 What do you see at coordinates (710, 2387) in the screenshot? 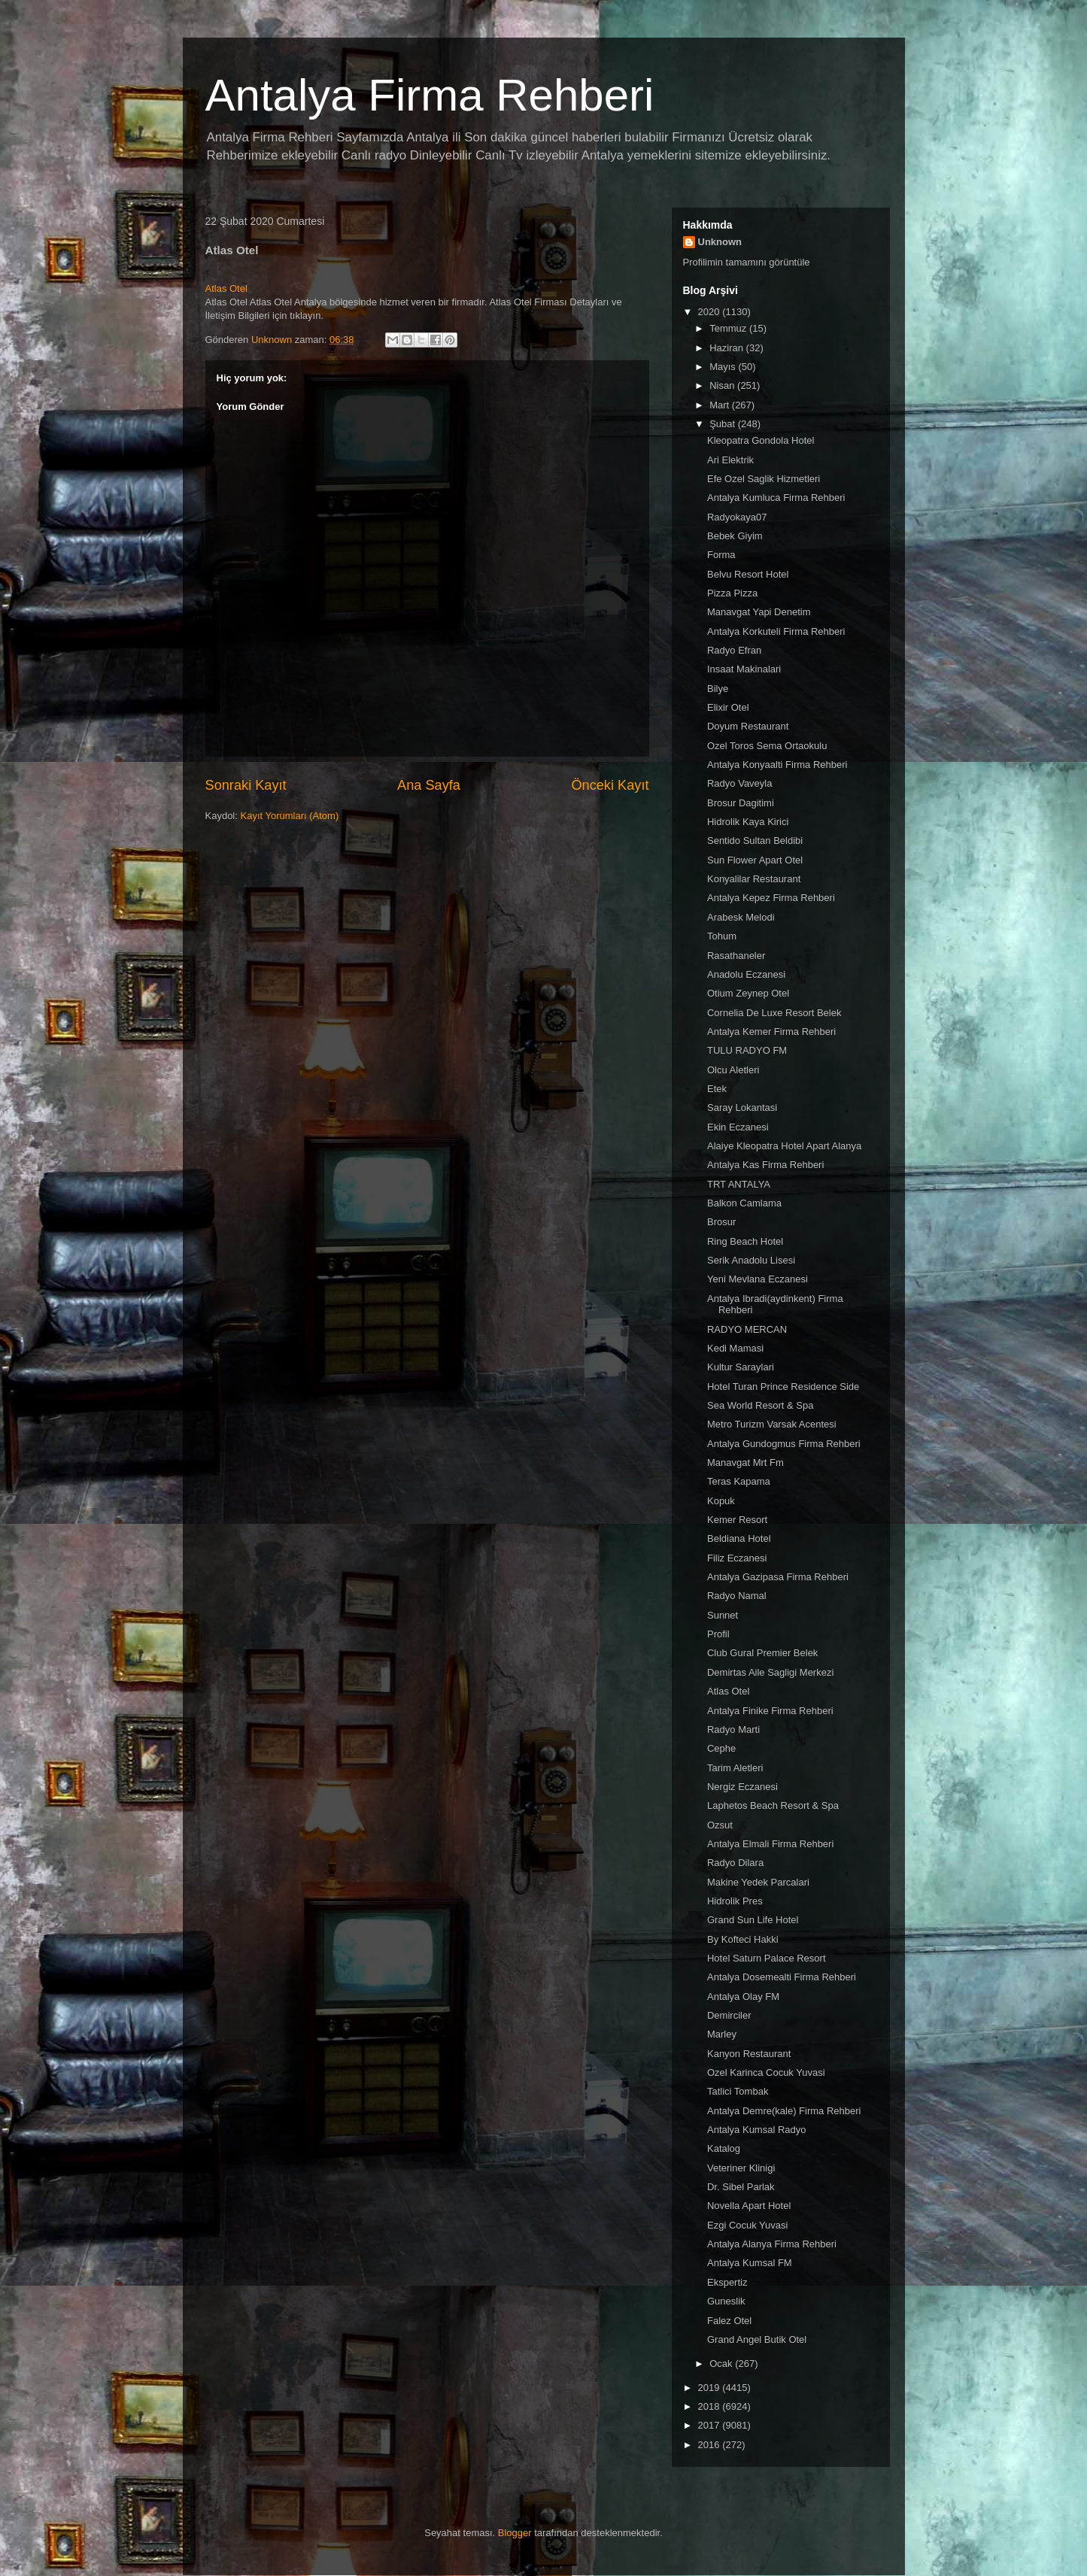
I see `2019` at bounding box center [710, 2387].